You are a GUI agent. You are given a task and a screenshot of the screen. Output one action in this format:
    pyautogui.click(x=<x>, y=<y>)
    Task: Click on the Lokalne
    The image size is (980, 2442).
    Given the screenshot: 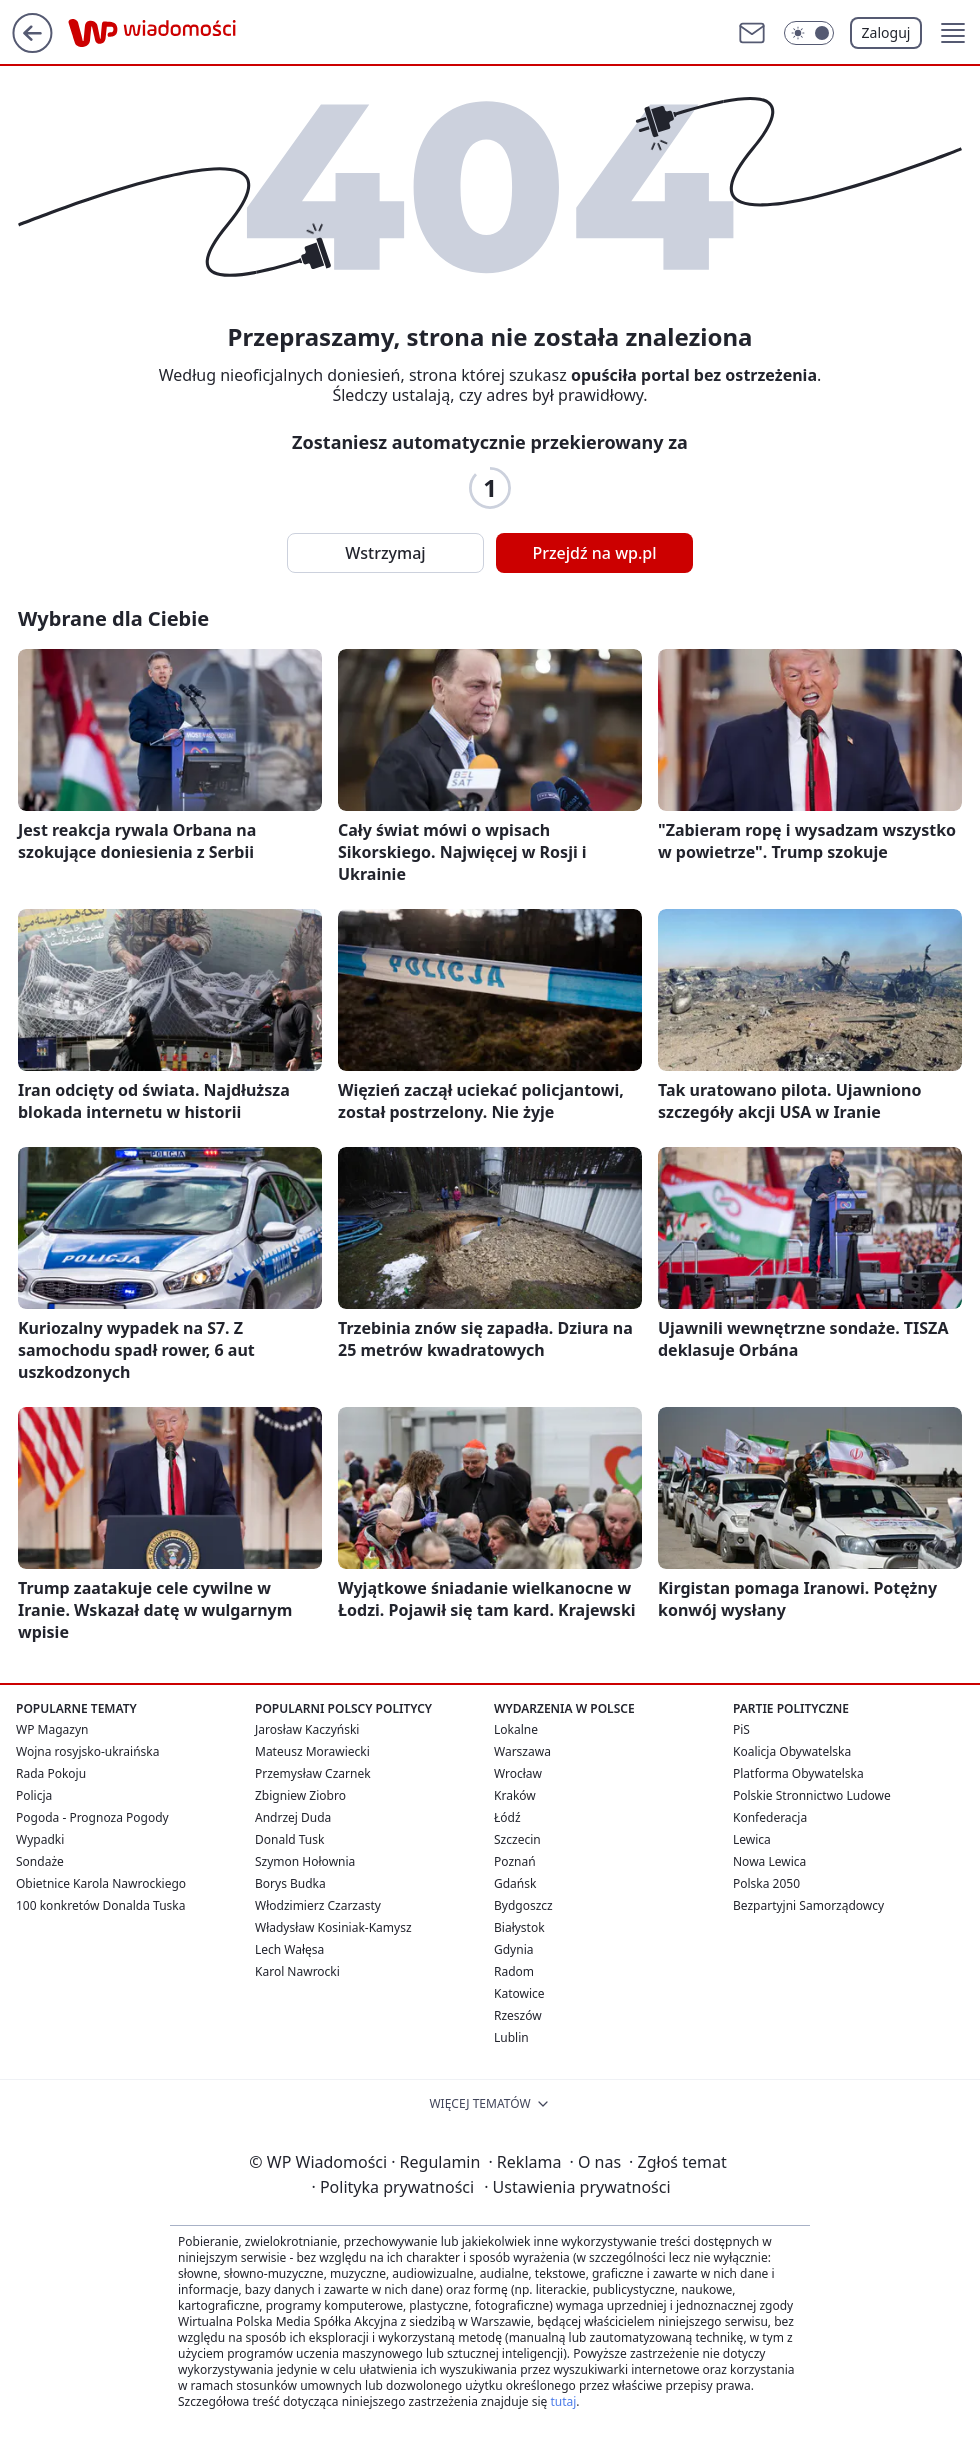 What is the action you would take?
    pyautogui.click(x=516, y=1729)
    